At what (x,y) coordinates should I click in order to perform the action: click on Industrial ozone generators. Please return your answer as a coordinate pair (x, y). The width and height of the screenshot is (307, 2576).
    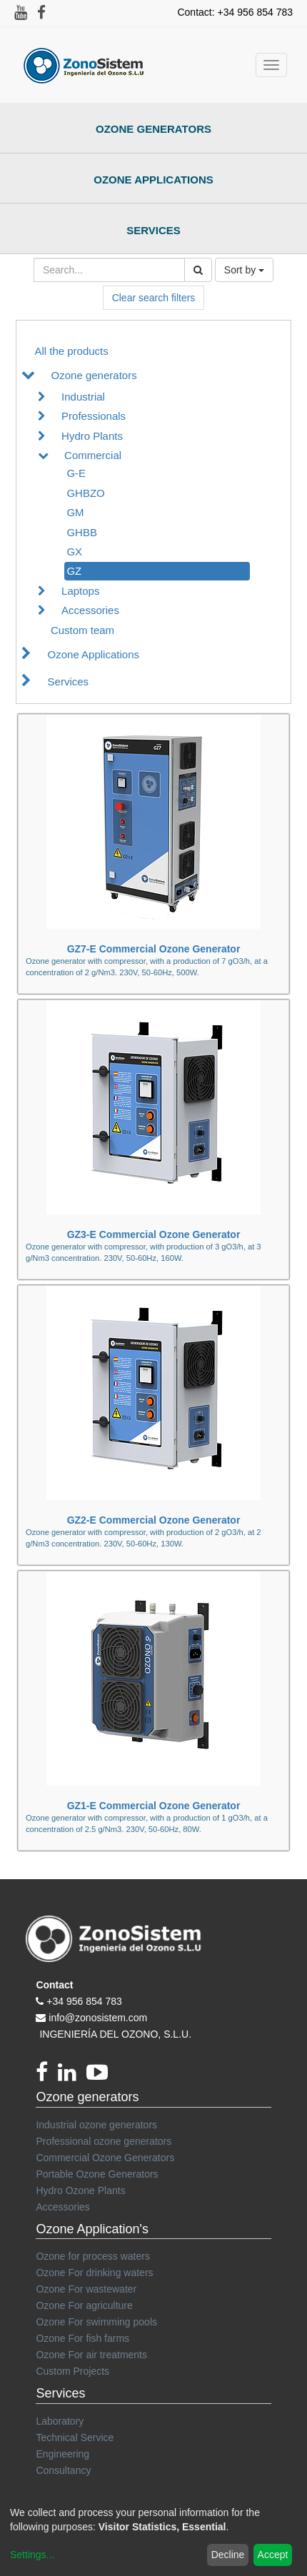
    Looking at the image, I should click on (96, 2124).